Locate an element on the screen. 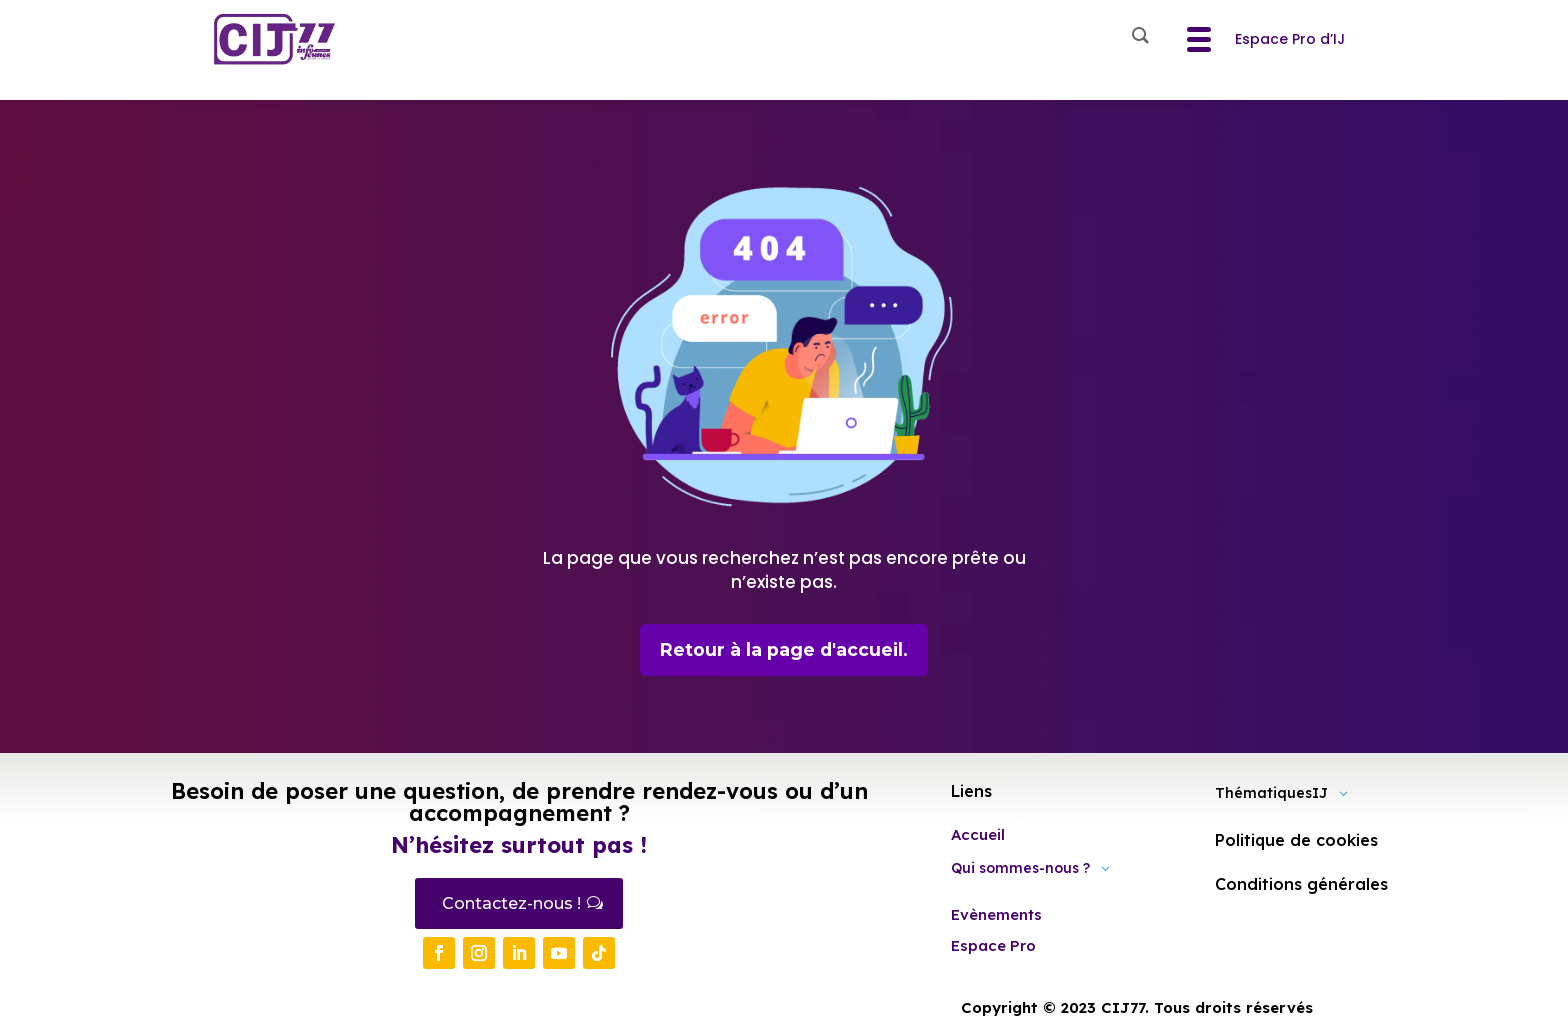  Contactez-nous ! is located at coordinates (511, 904).